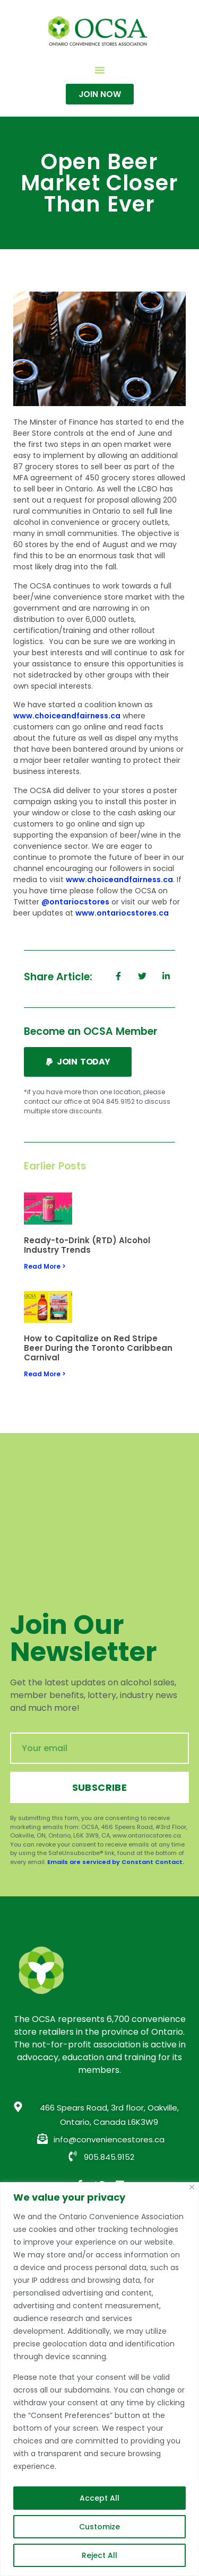  I want to click on Accept All, so click(99, 2498).